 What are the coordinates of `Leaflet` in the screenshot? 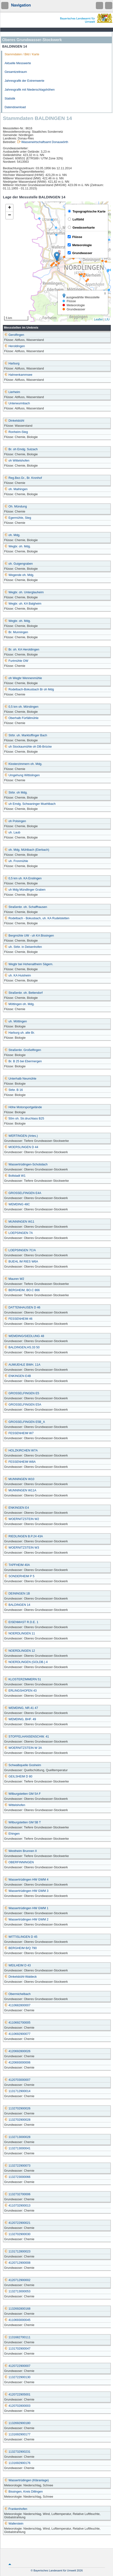 It's located at (98, 319).